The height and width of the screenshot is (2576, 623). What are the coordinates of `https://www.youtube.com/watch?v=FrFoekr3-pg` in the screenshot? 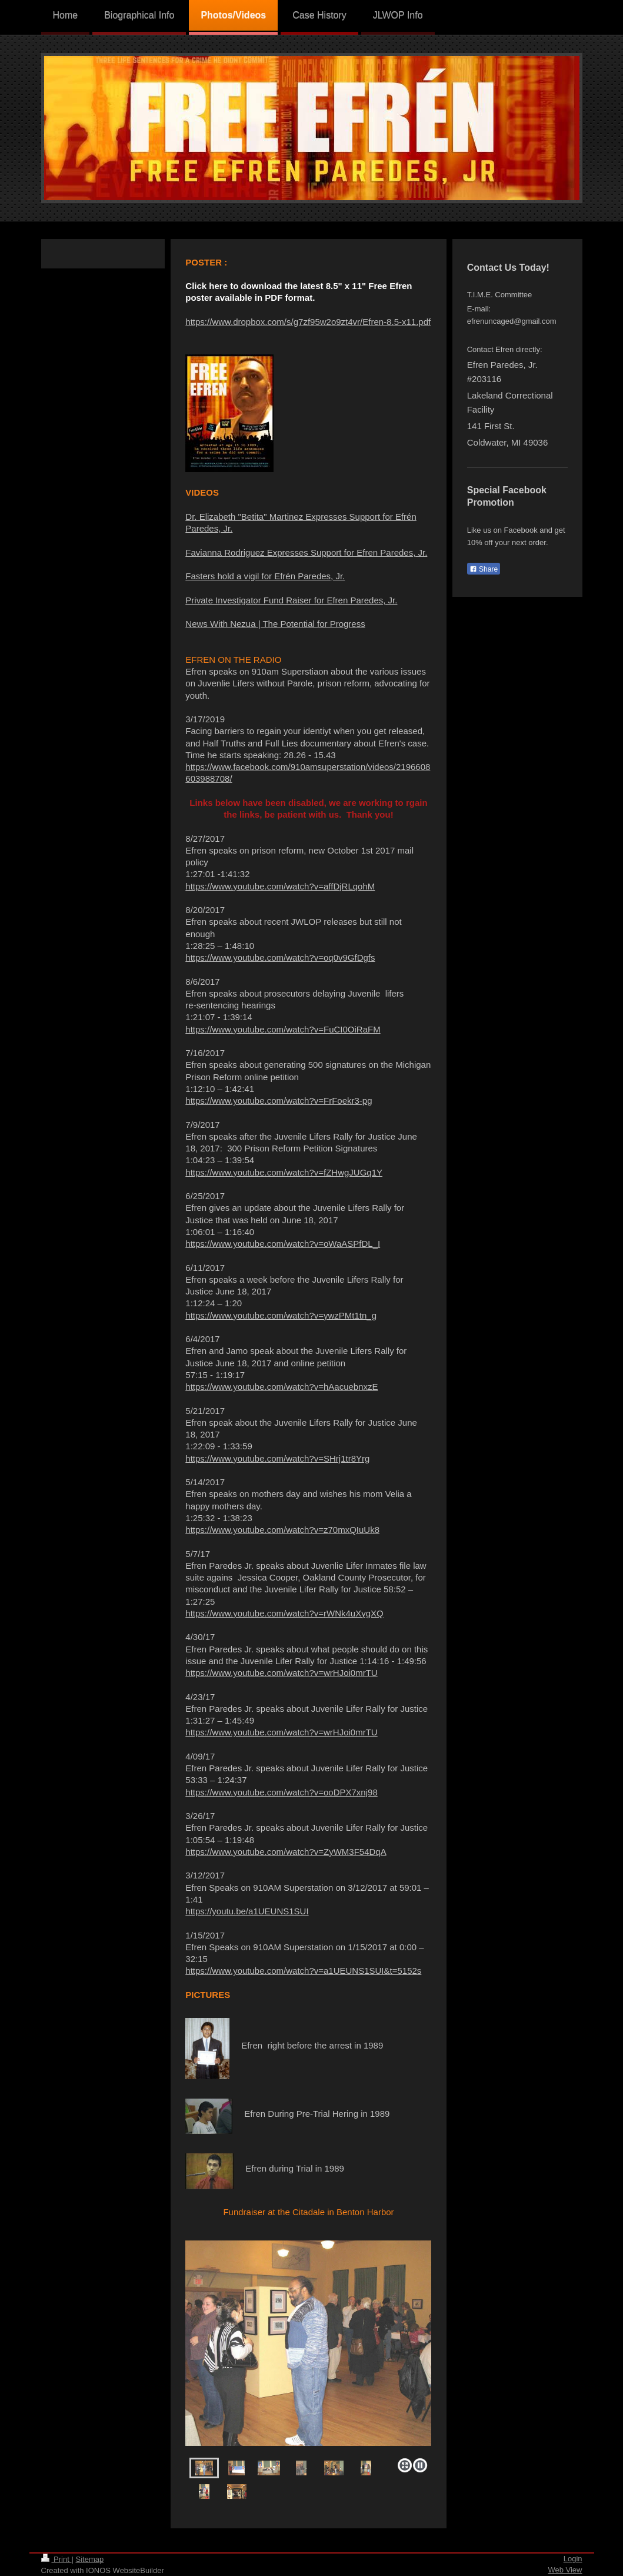 It's located at (278, 1101).